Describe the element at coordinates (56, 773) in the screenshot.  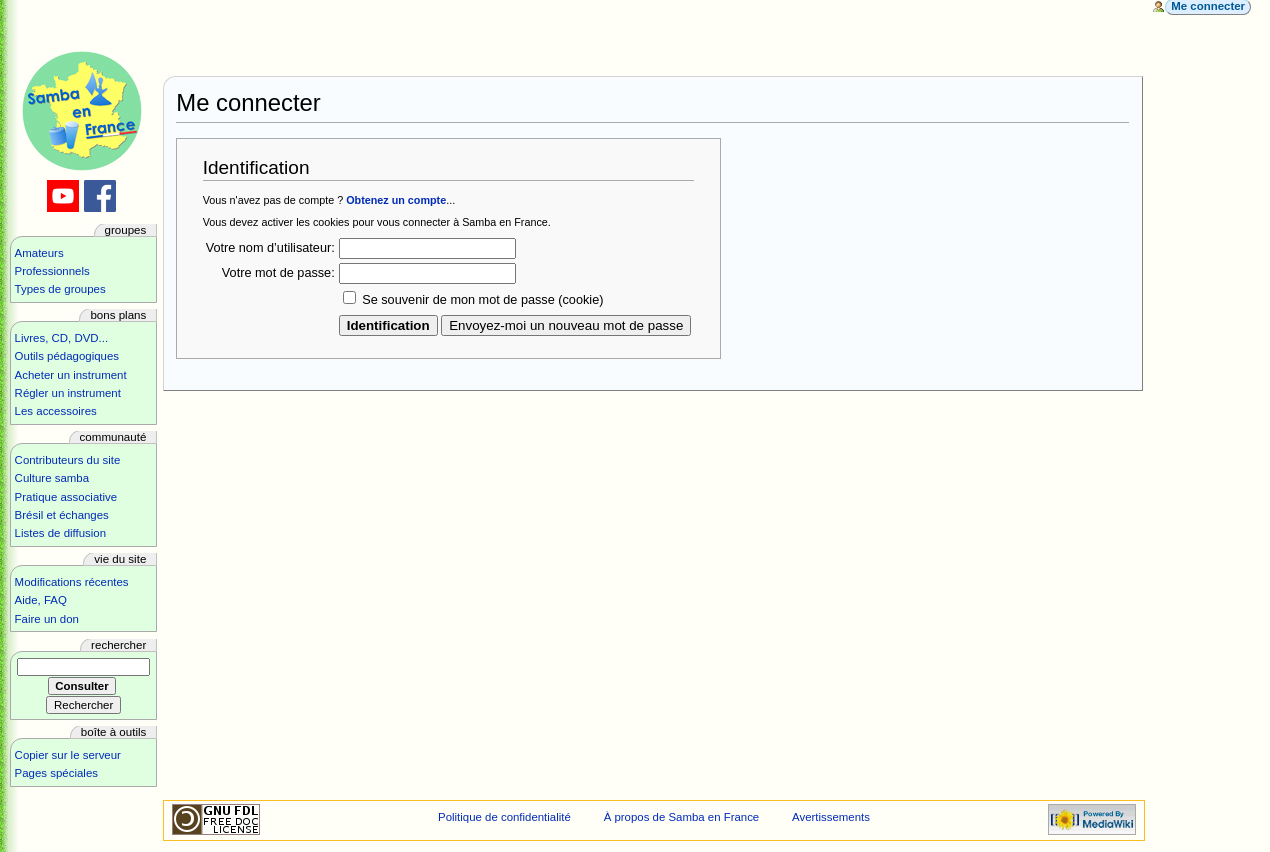
I see `Pages spéciales` at that location.